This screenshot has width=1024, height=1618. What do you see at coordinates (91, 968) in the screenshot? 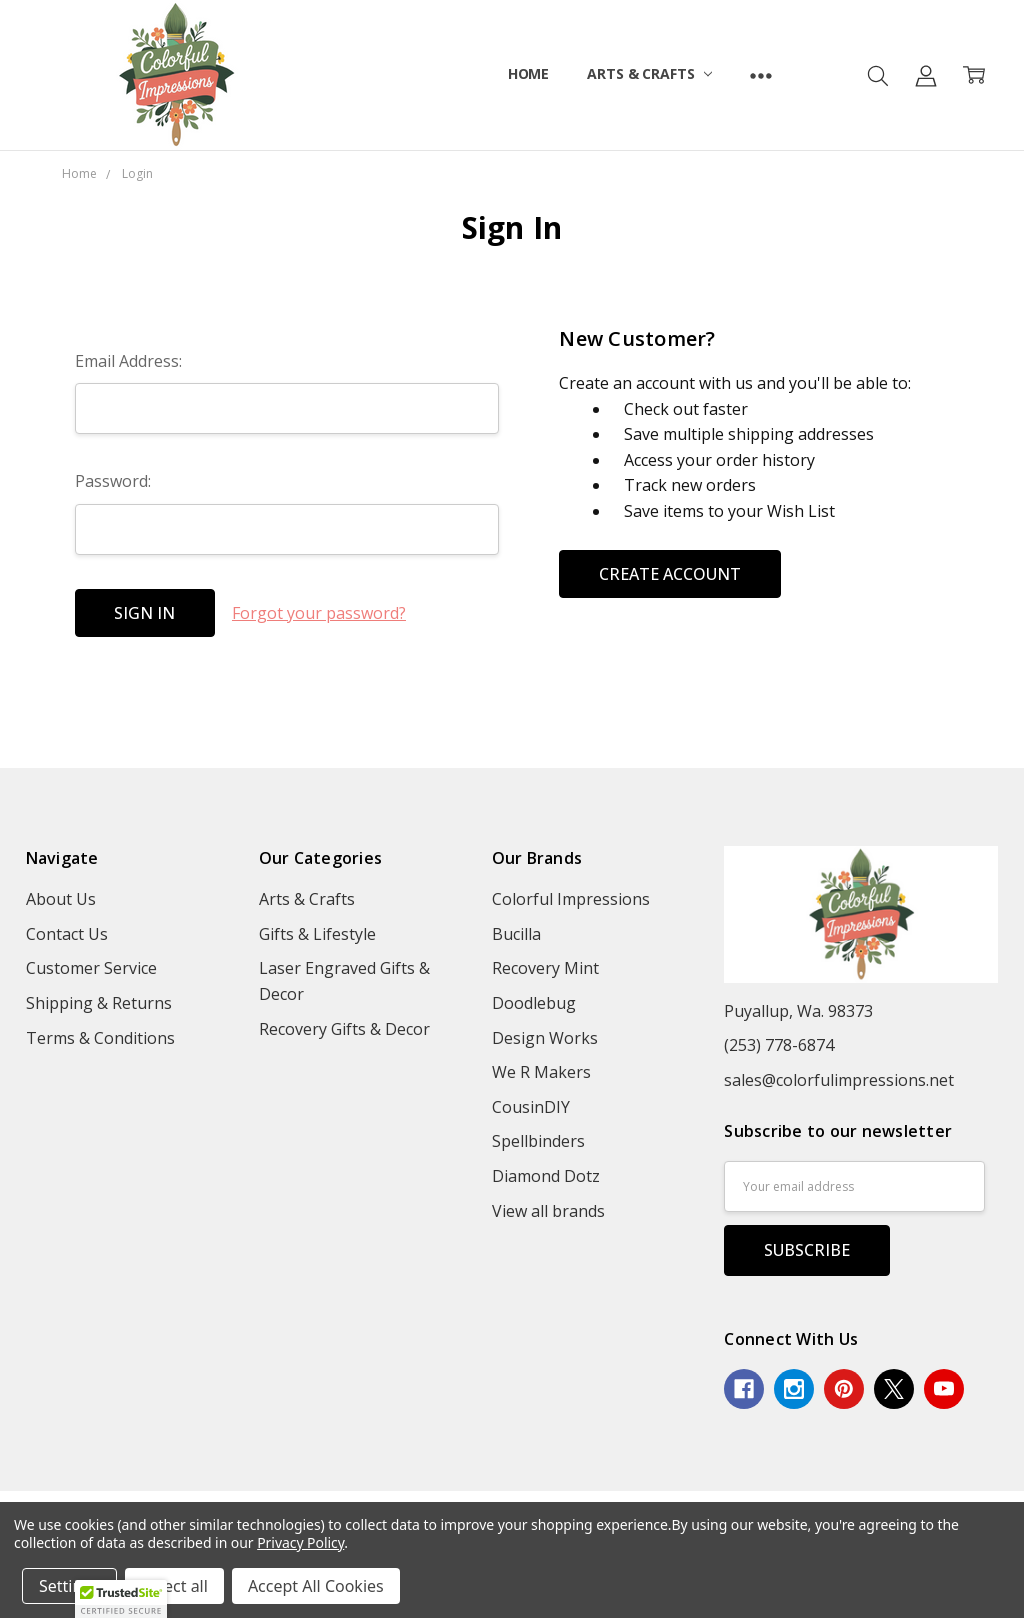
I see `Customer Service` at bounding box center [91, 968].